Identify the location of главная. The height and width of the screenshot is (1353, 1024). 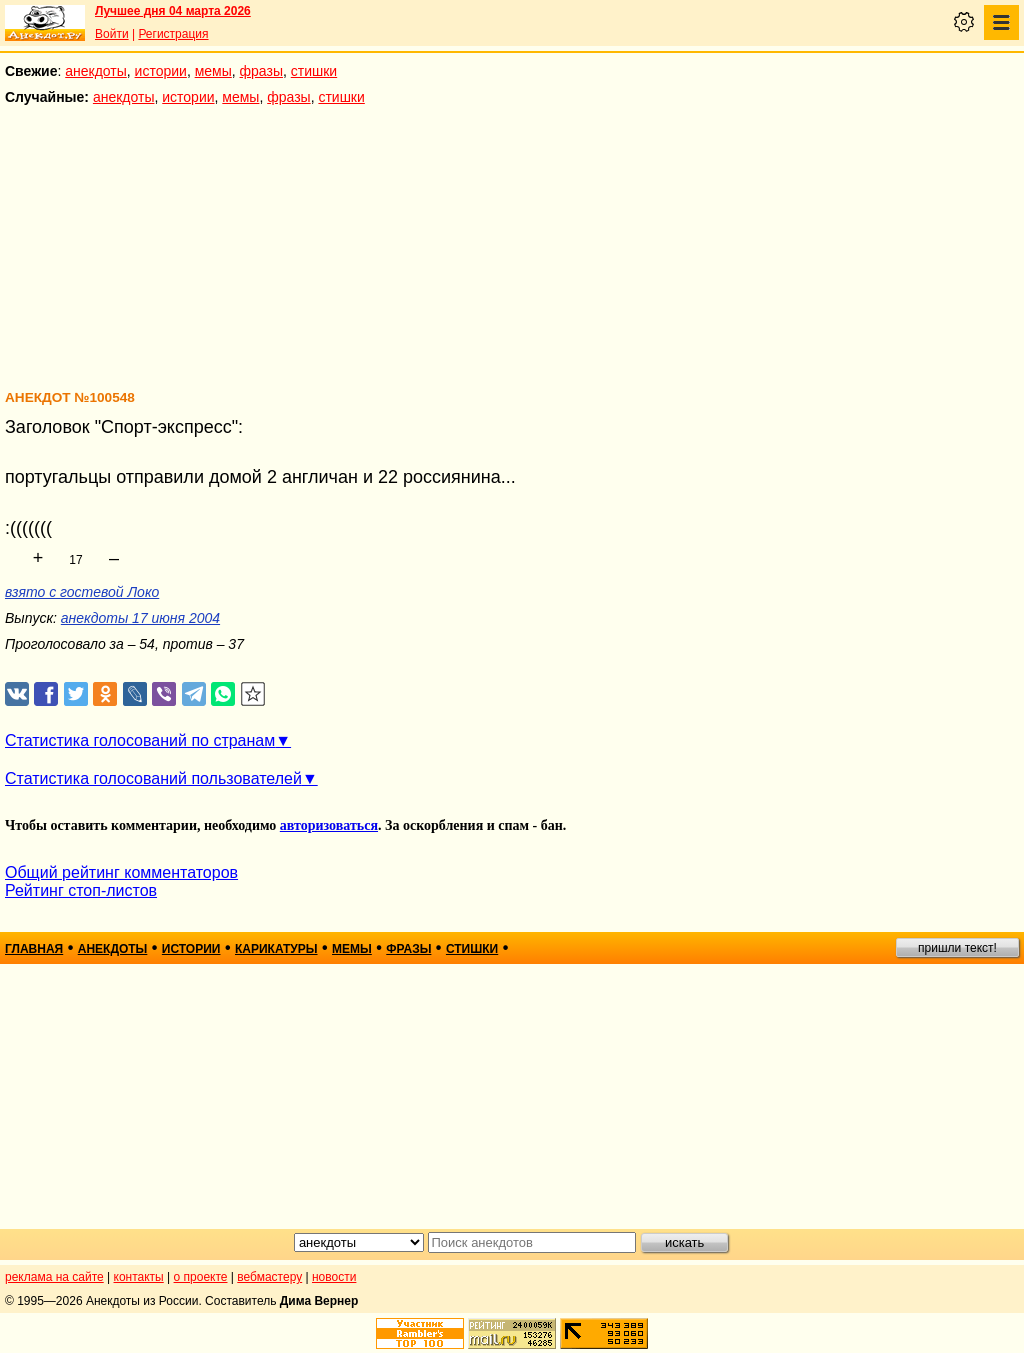
(34, 949).